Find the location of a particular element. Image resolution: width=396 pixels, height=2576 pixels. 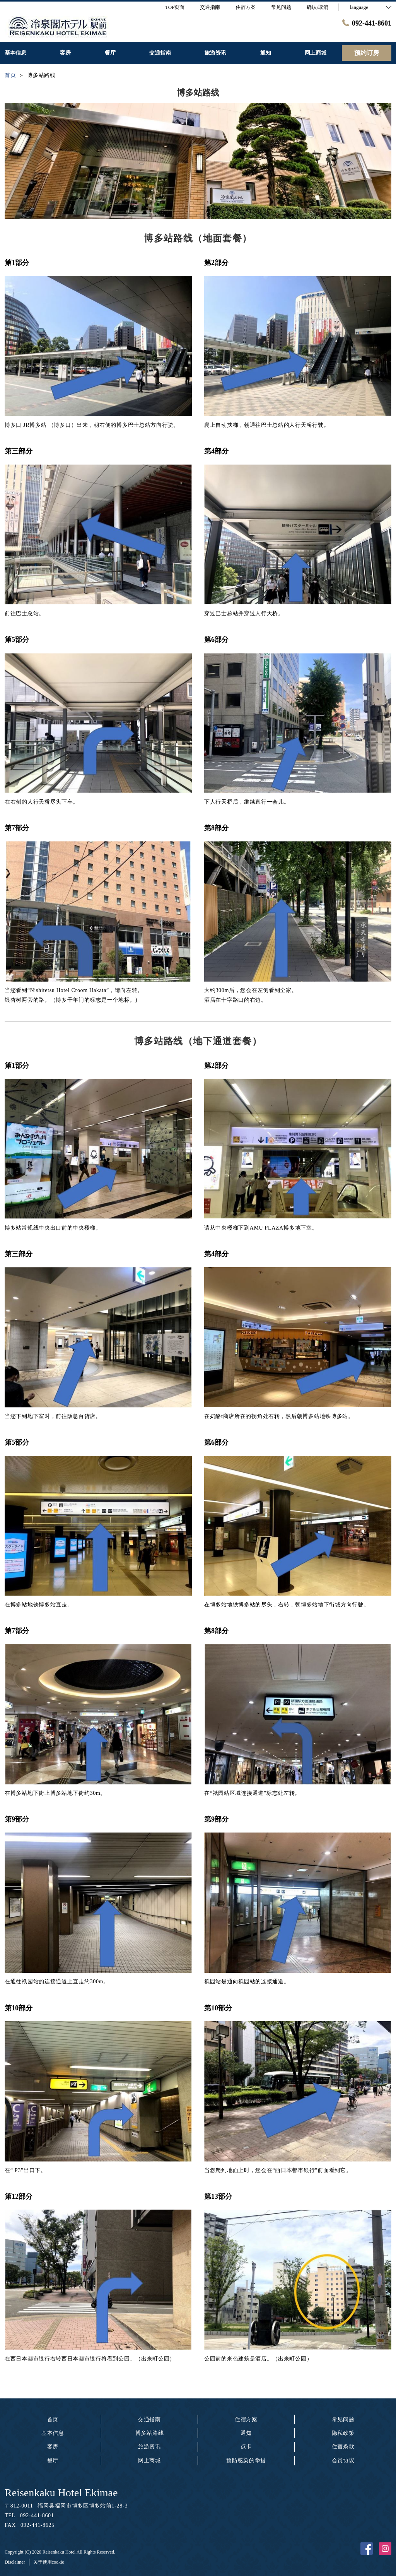

住宿方案 is located at coordinates (246, 2419).